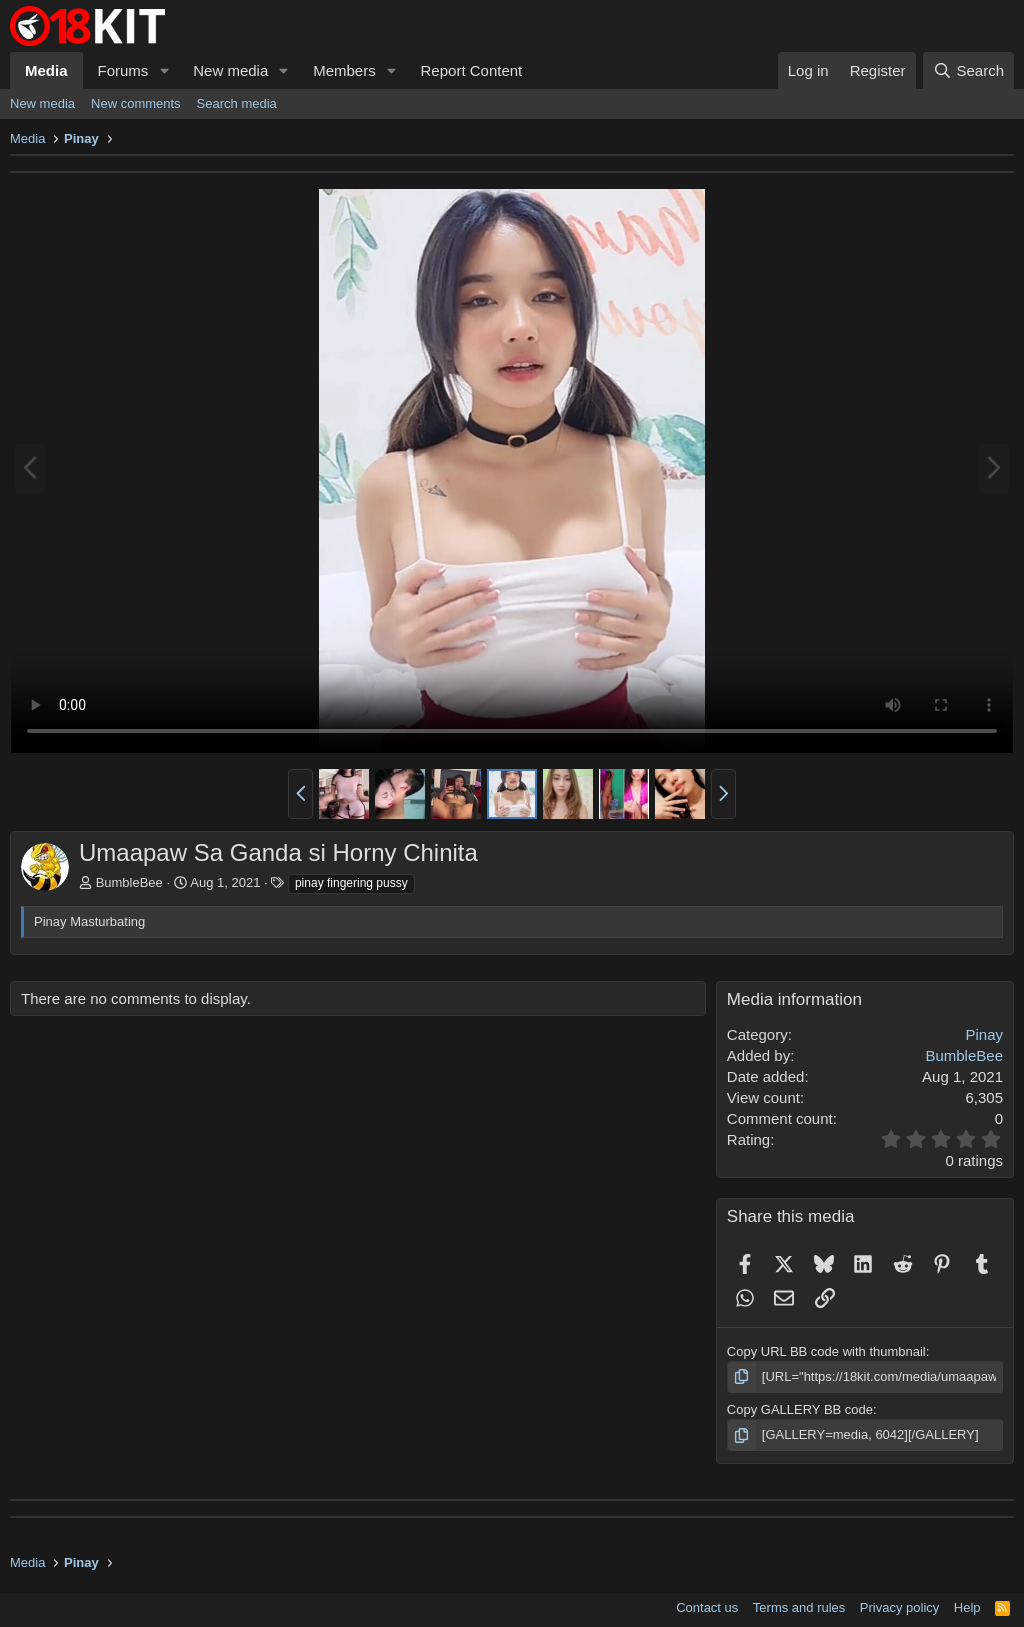 The height and width of the screenshot is (1627, 1024). What do you see at coordinates (164, 70) in the screenshot?
I see `[button]` at bounding box center [164, 70].